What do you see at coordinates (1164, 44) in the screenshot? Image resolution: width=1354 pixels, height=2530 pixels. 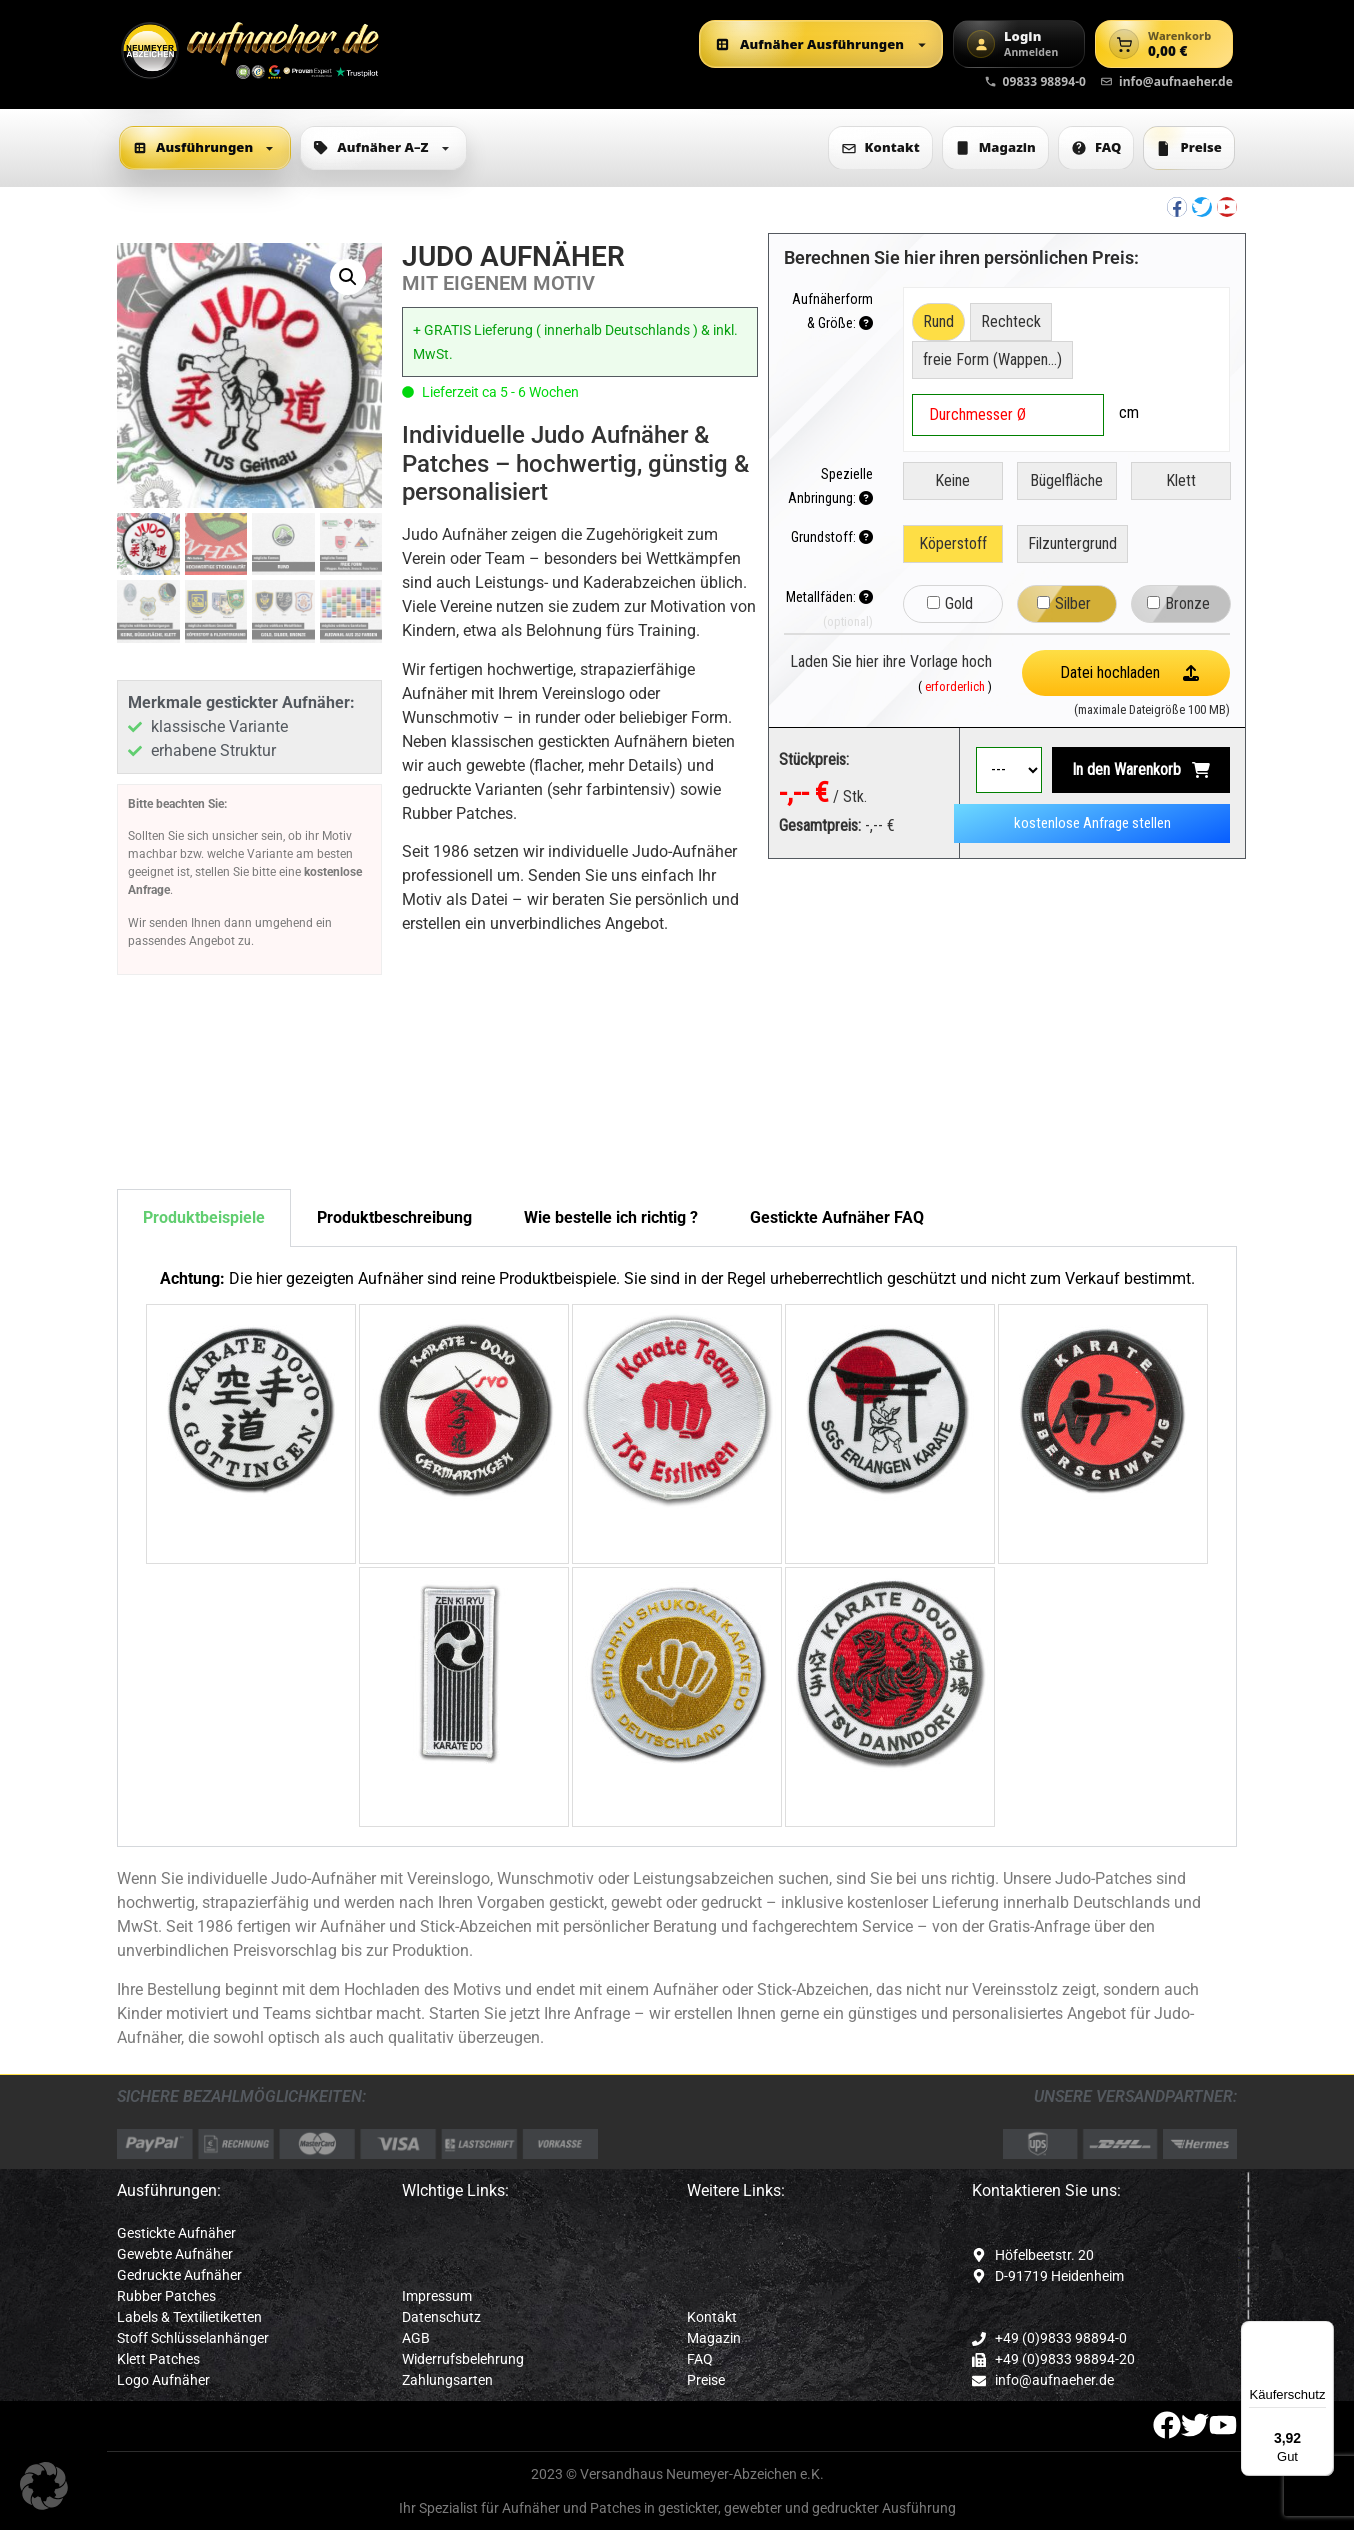 I see `[Warenkorb]` at bounding box center [1164, 44].